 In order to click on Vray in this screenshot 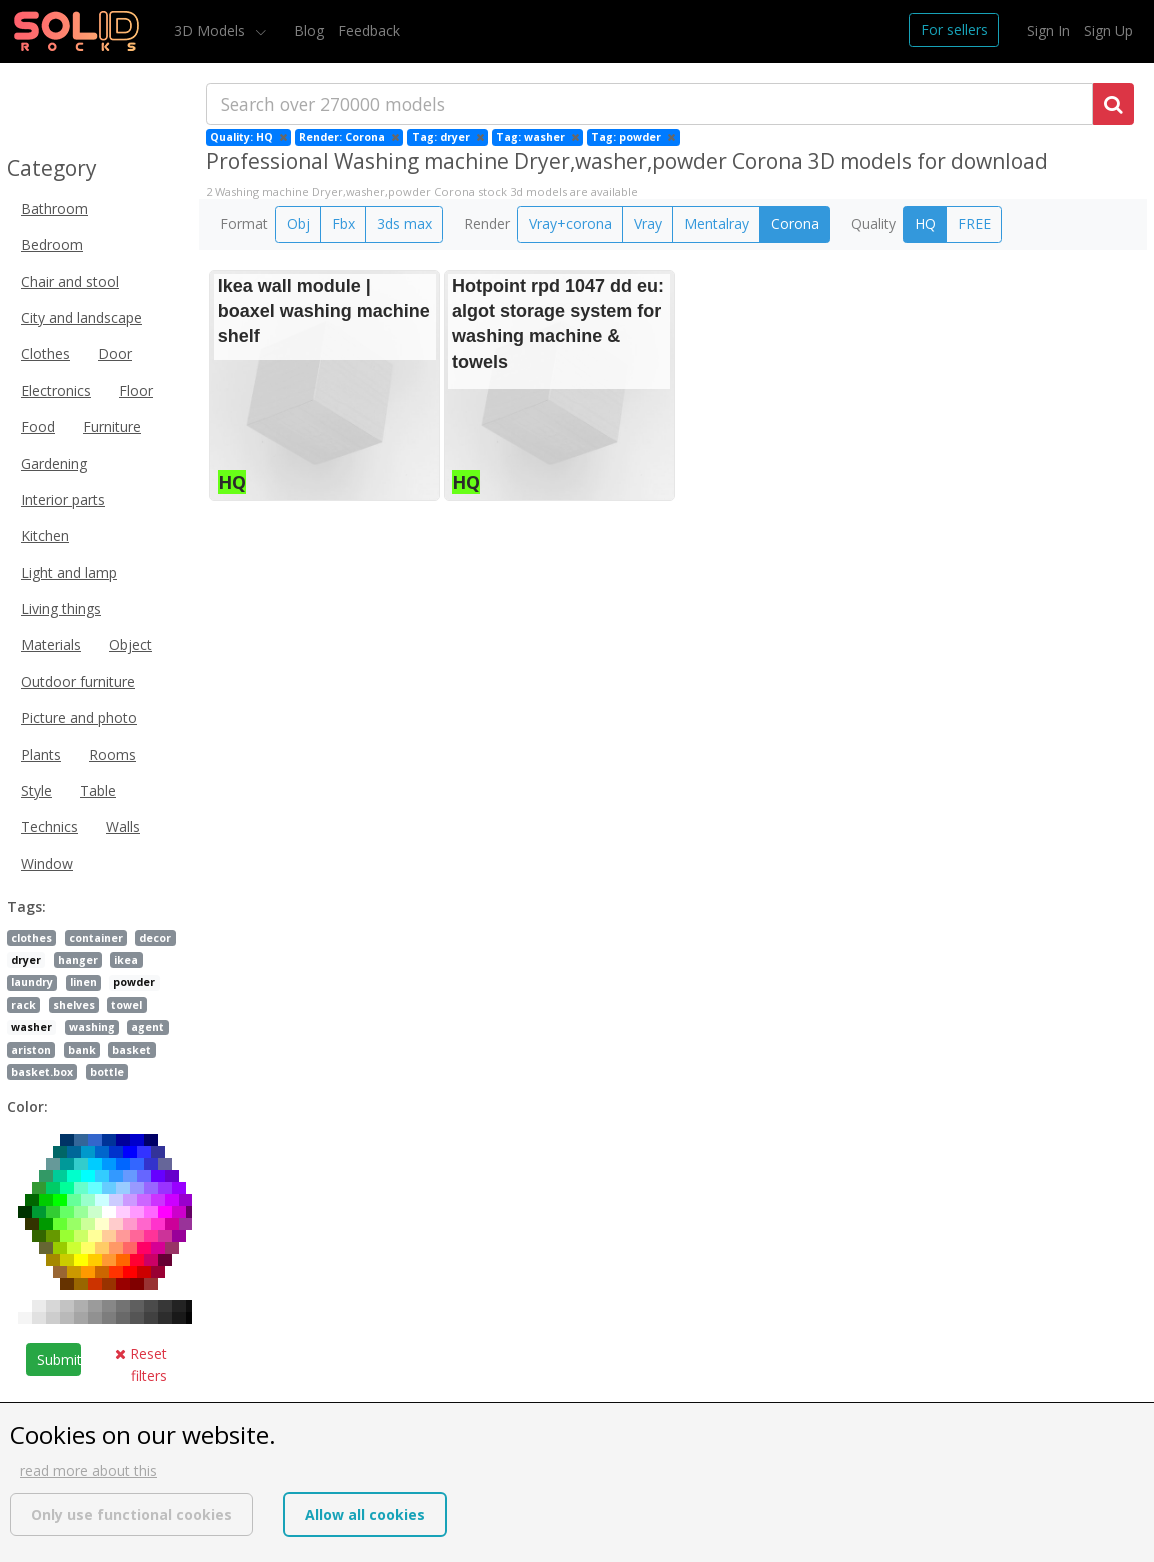, I will do `click(648, 223)`.